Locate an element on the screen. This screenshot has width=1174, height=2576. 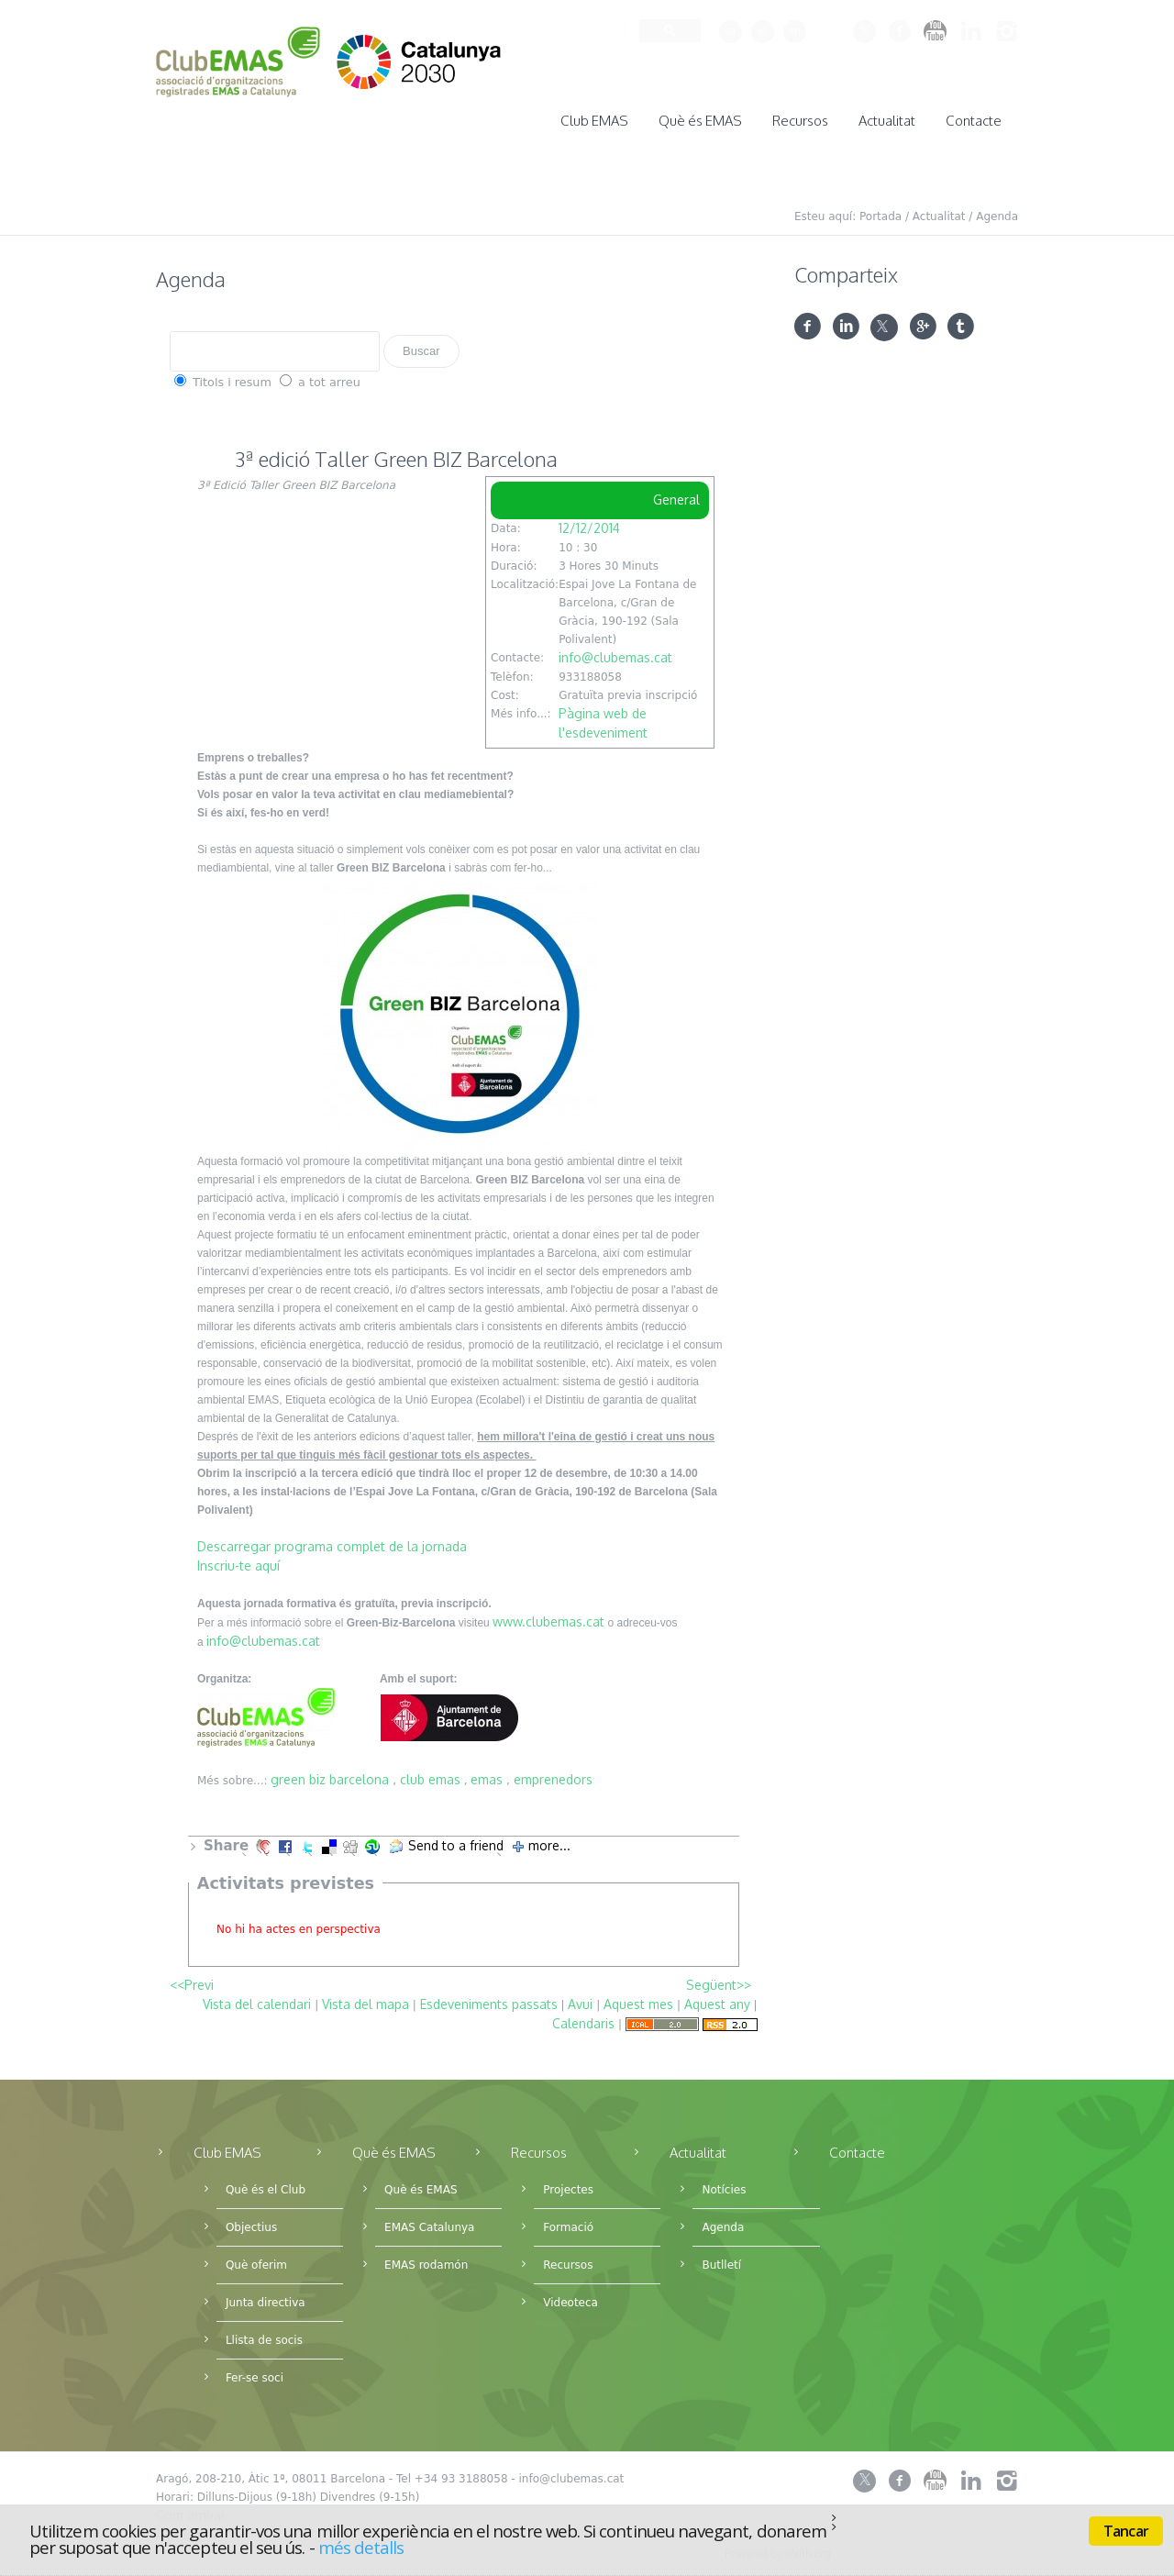
Següent>> is located at coordinates (718, 1979).